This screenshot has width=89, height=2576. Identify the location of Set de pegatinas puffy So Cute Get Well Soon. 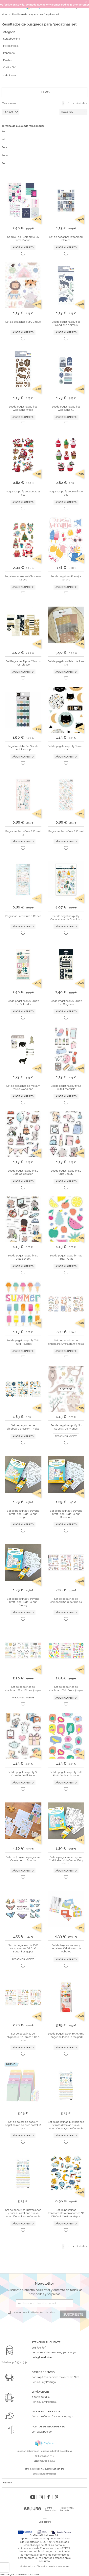
(23, 1774).